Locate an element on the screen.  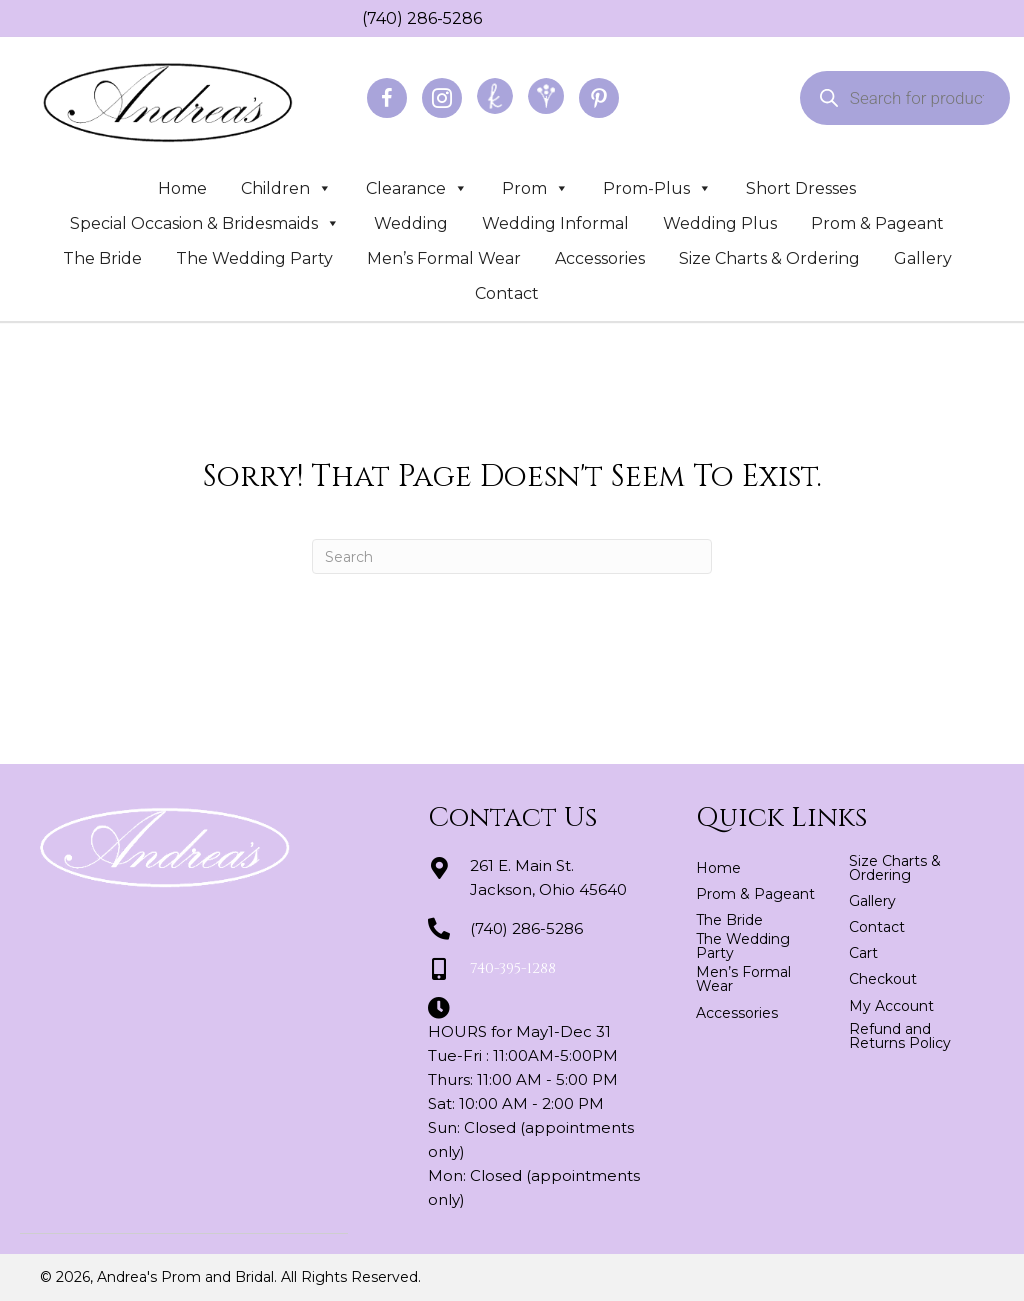
Prom-Plus is located at coordinates (657, 188).